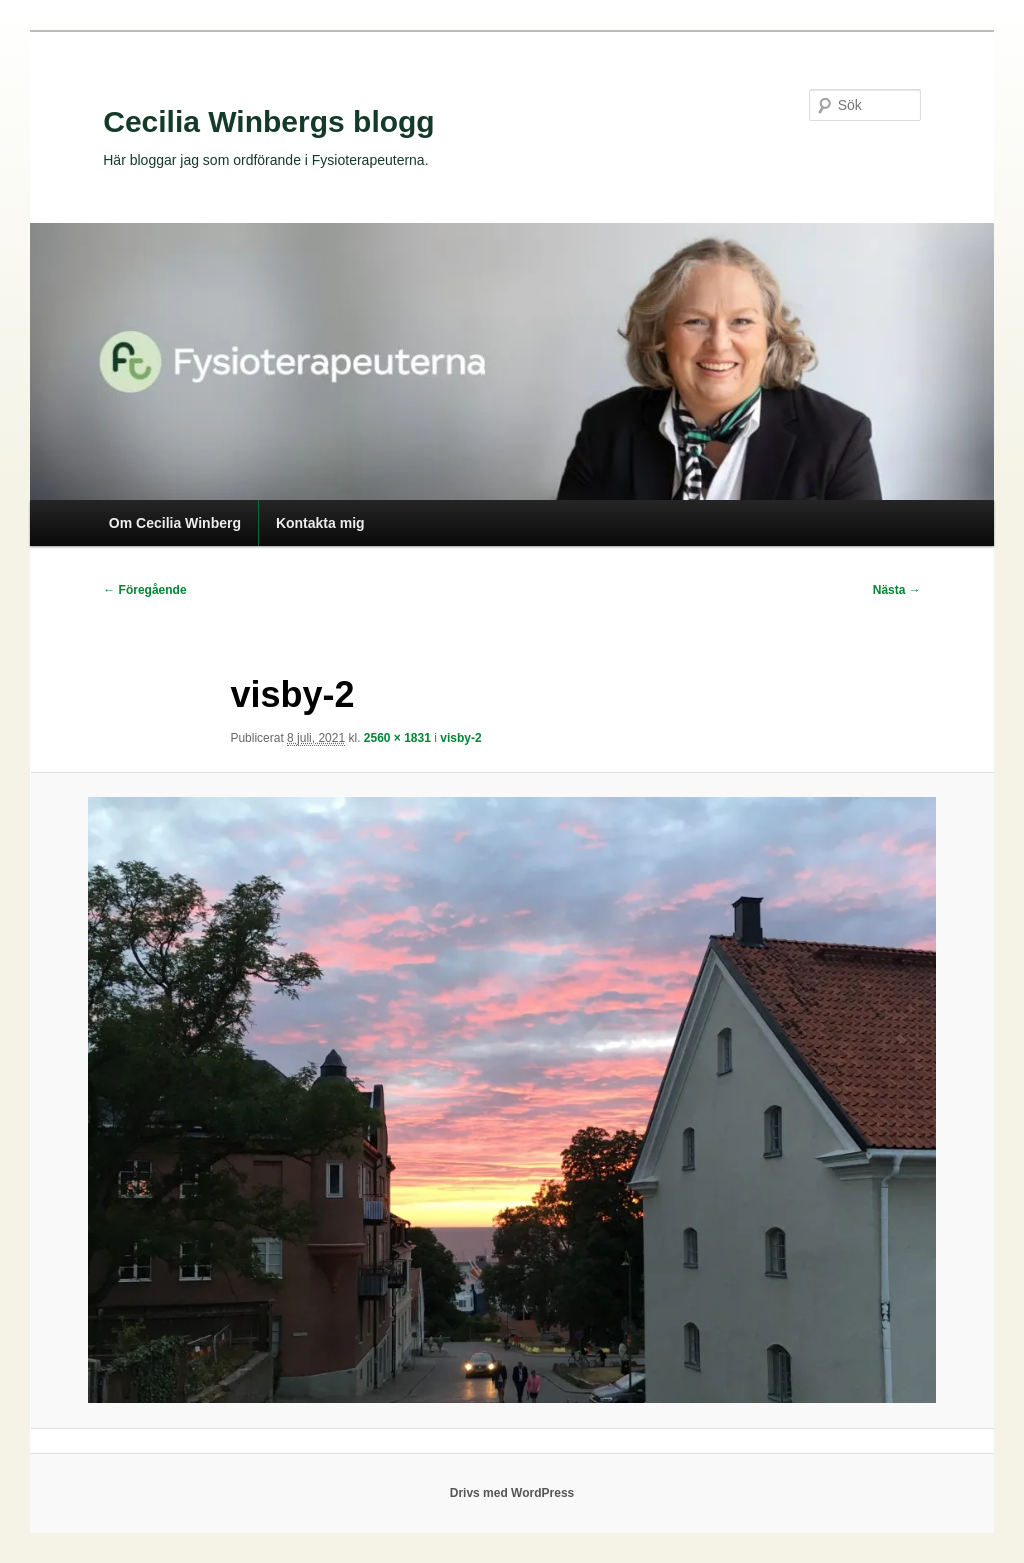  What do you see at coordinates (175, 523) in the screenshot?
I see `Om Cecilia Winberg` at bounding box center [175, 523].